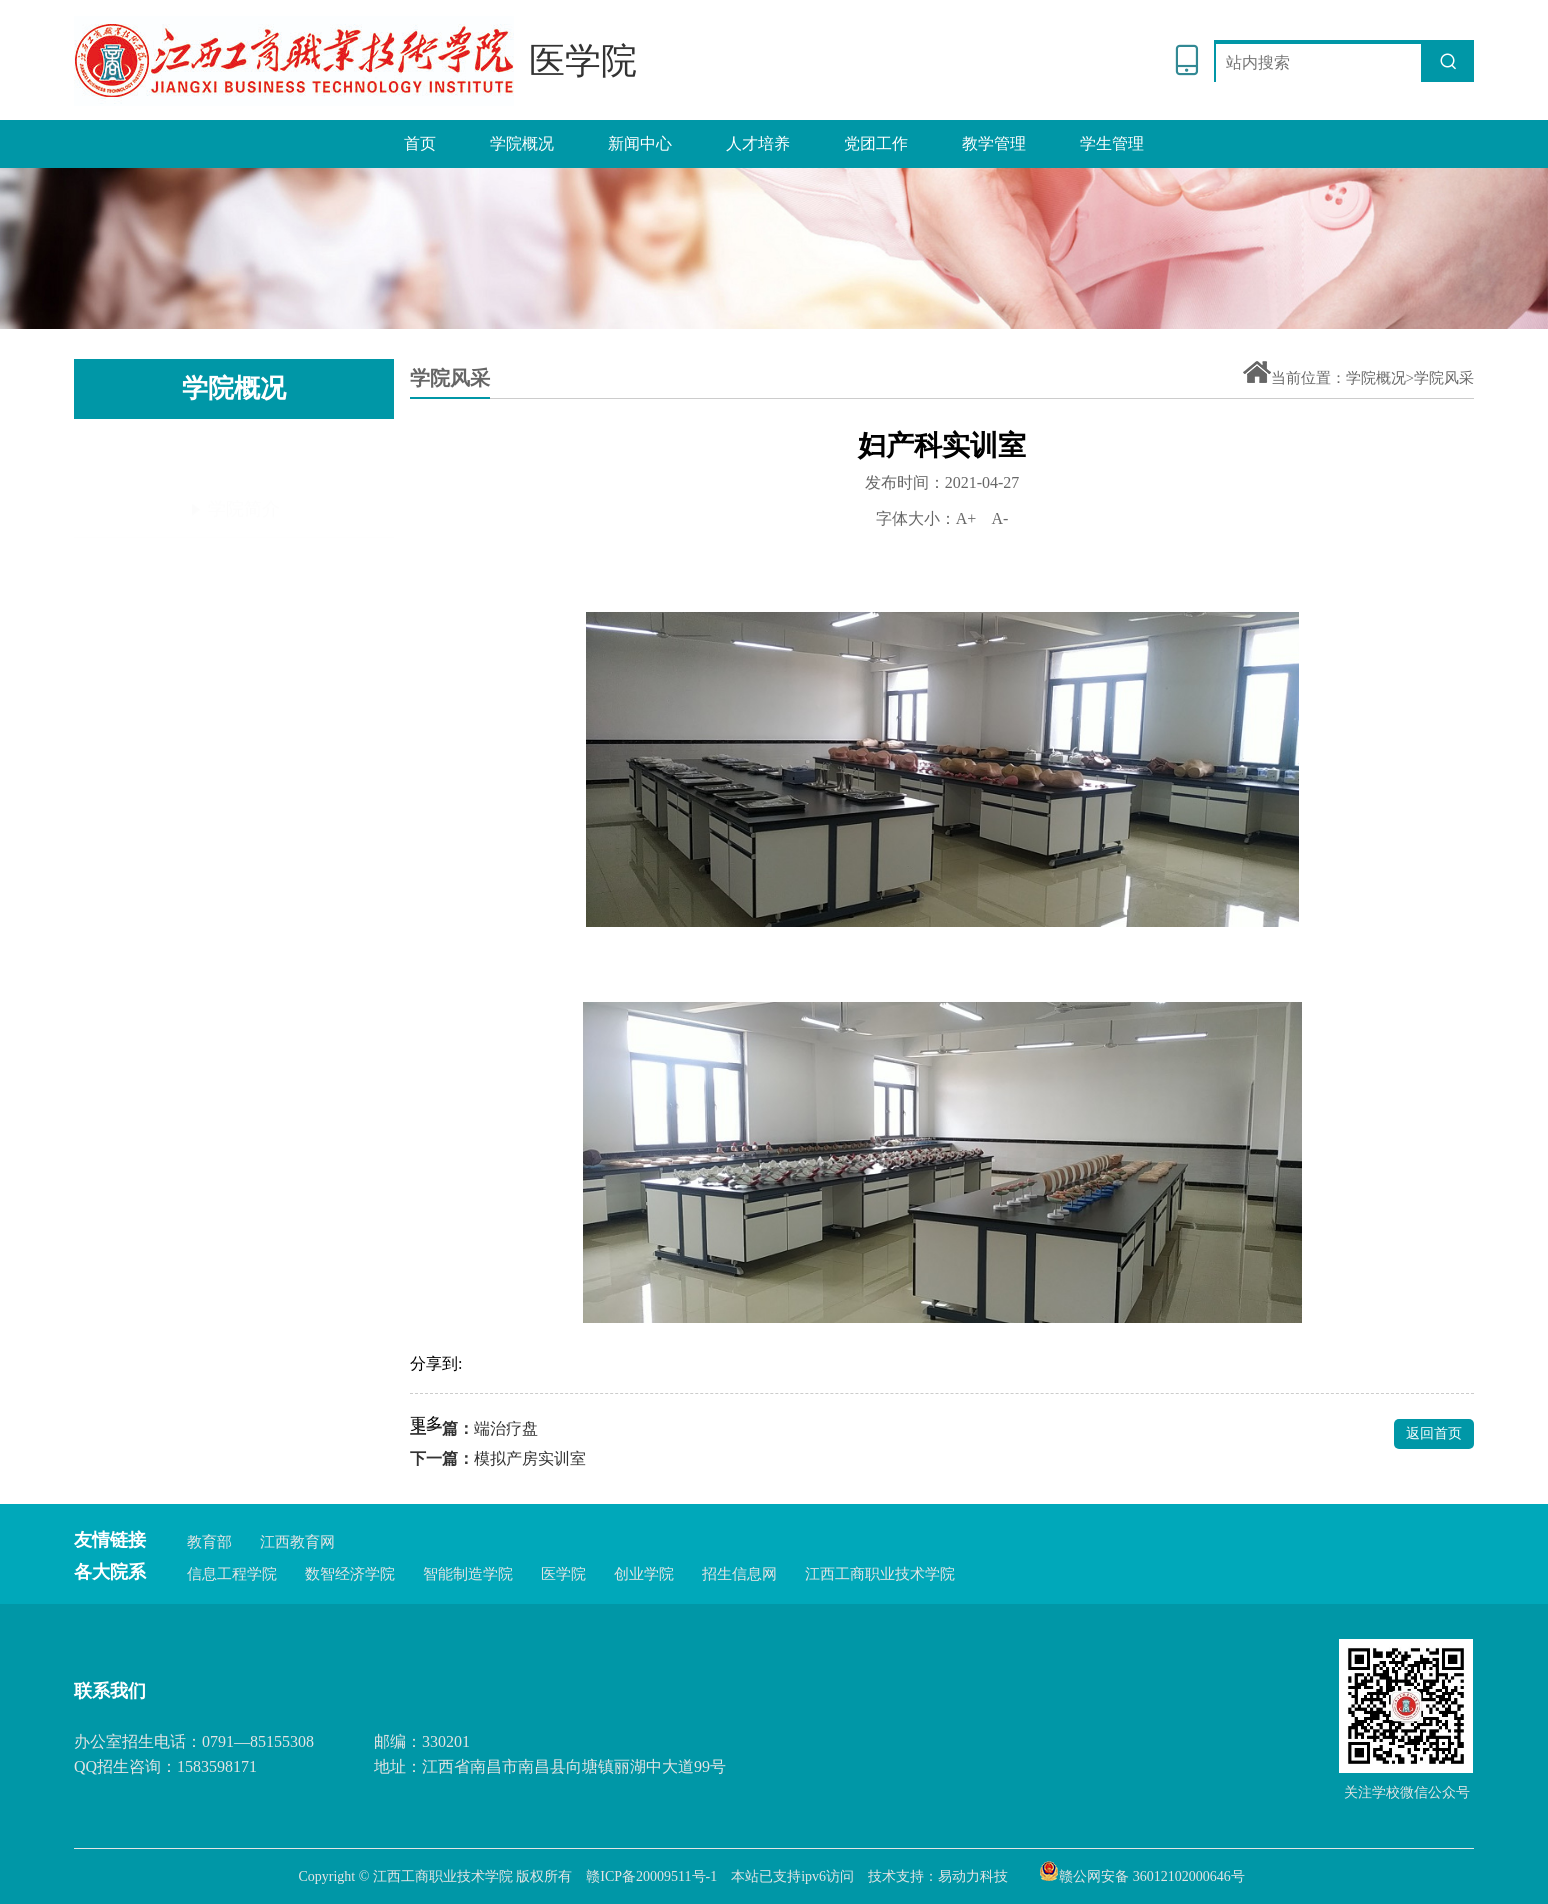  Describe the element at coordinates (651, 1876) in the screenshot. I see `赣ICP备20009511号-1` at that location.